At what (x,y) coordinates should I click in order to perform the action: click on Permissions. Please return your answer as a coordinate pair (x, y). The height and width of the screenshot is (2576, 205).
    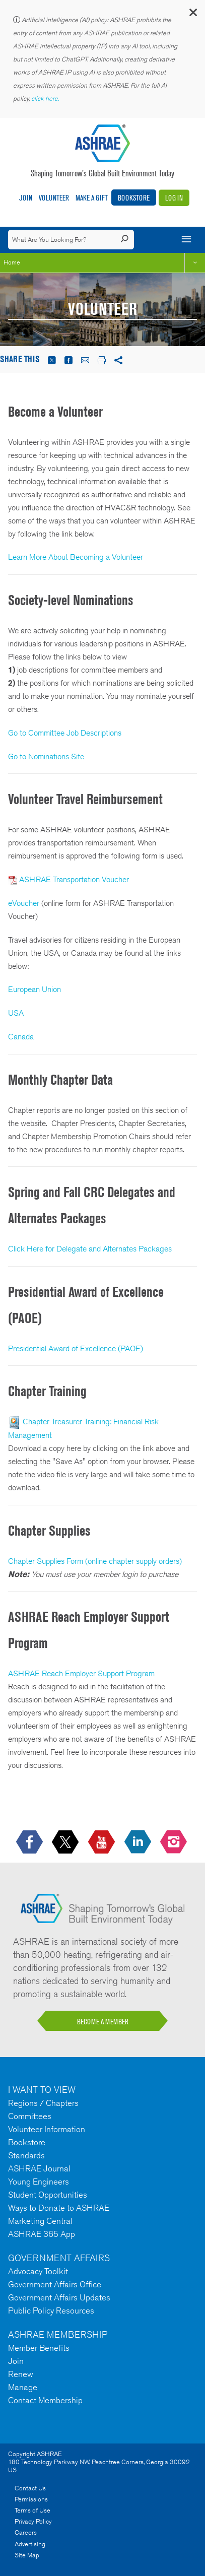
    Looking at the image, I should click on (31, 2499).